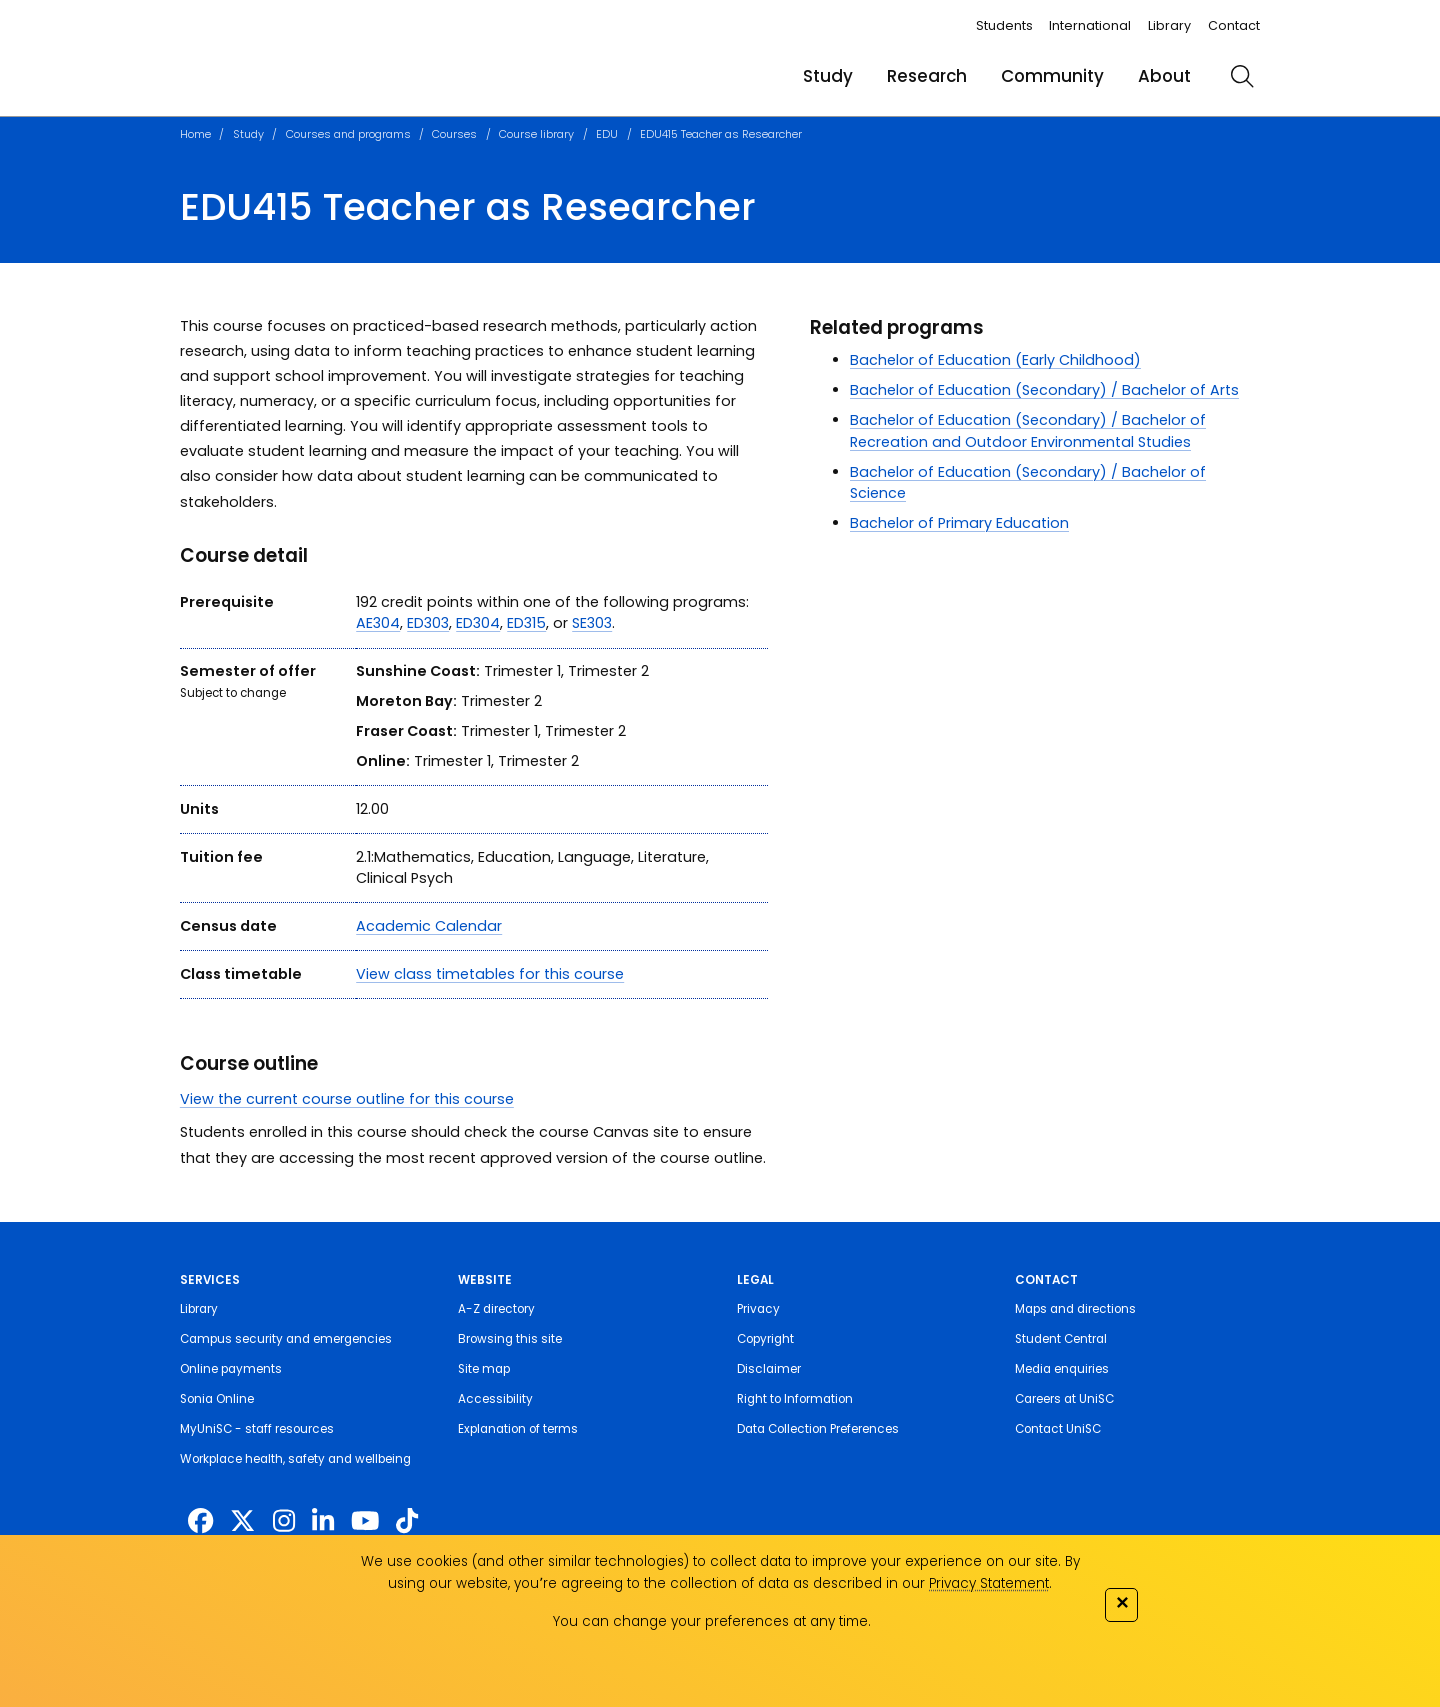  Describe the element at coordinates (1064, 1399) in the screenshot. I see `Careers at UniSC` at that location.